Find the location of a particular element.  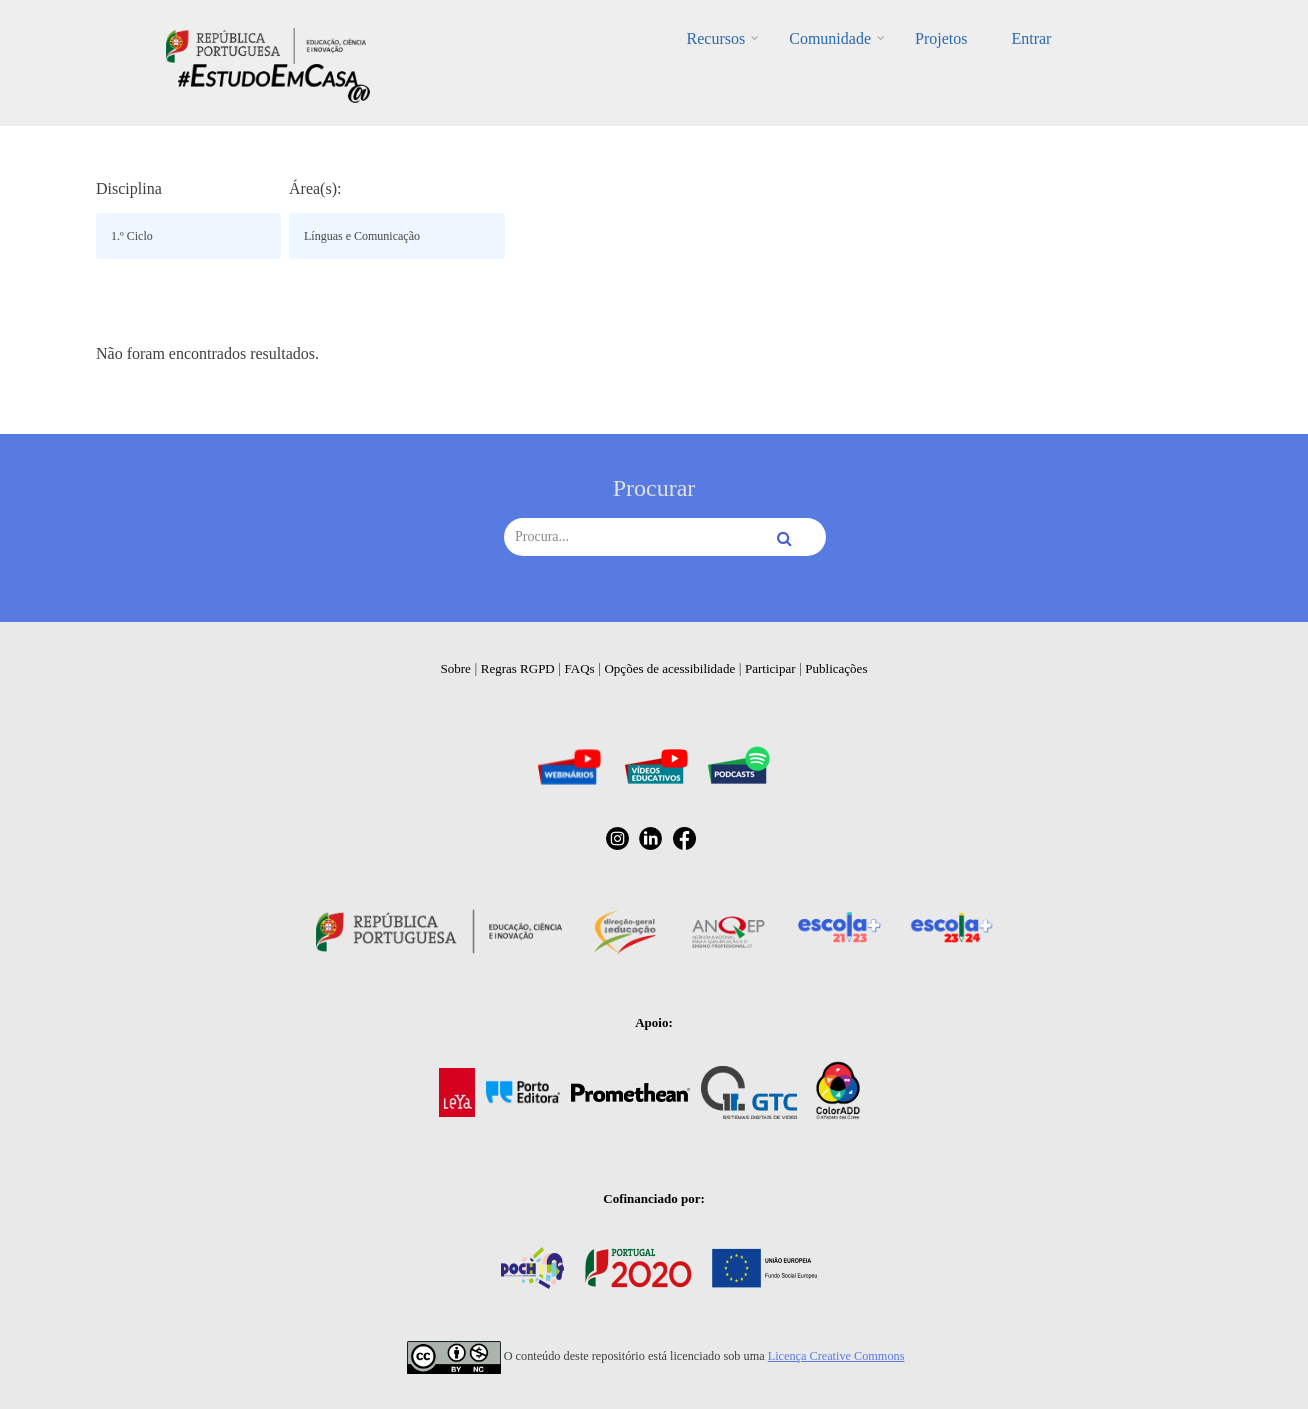

Publicações is located at coordinates (836, 668).